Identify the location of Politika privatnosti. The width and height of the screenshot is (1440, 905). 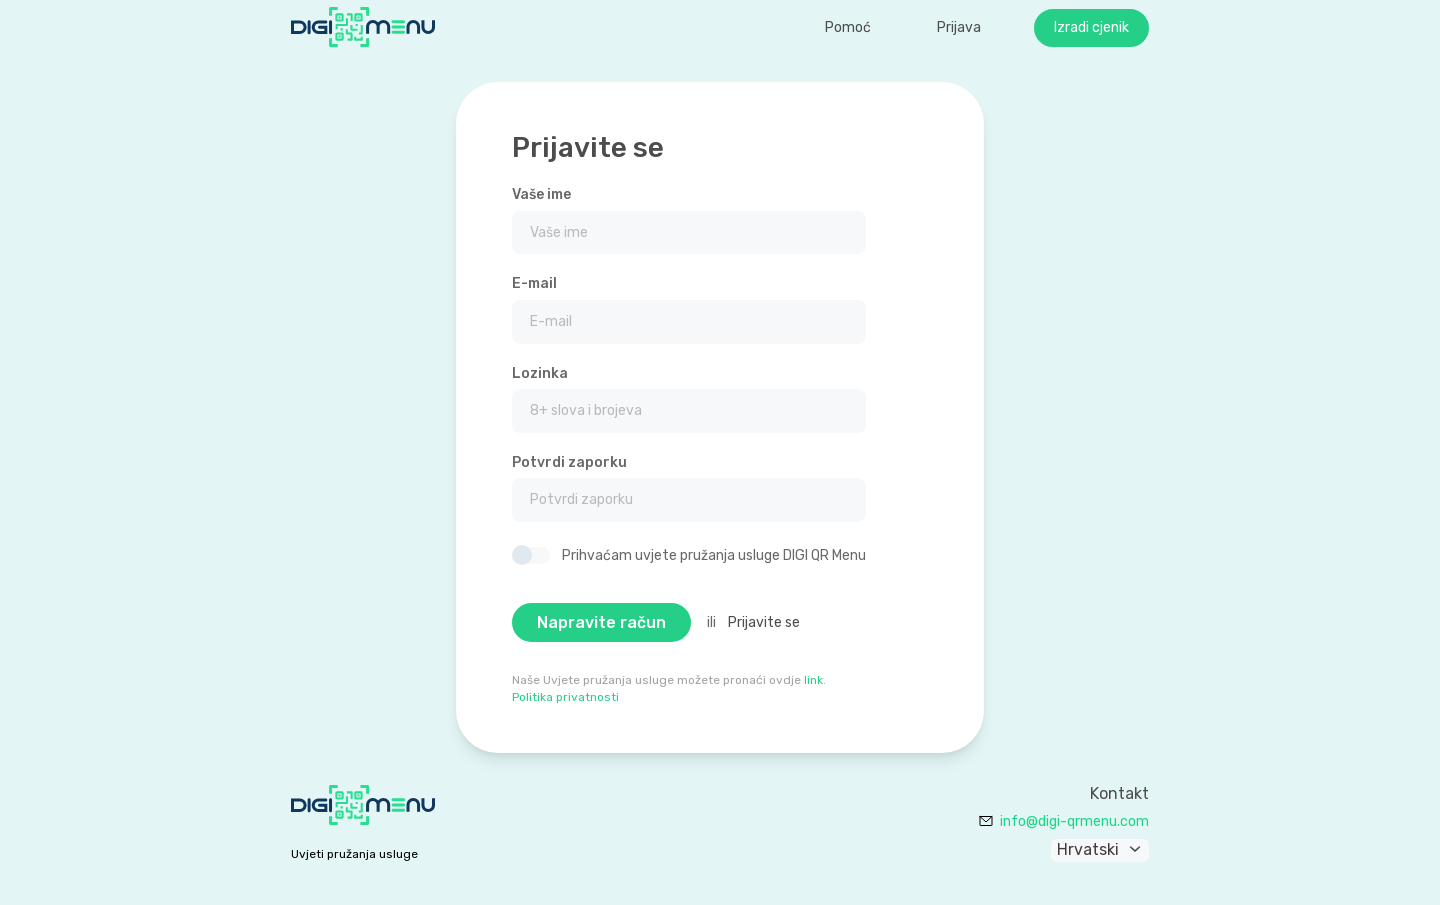
(565, 697).